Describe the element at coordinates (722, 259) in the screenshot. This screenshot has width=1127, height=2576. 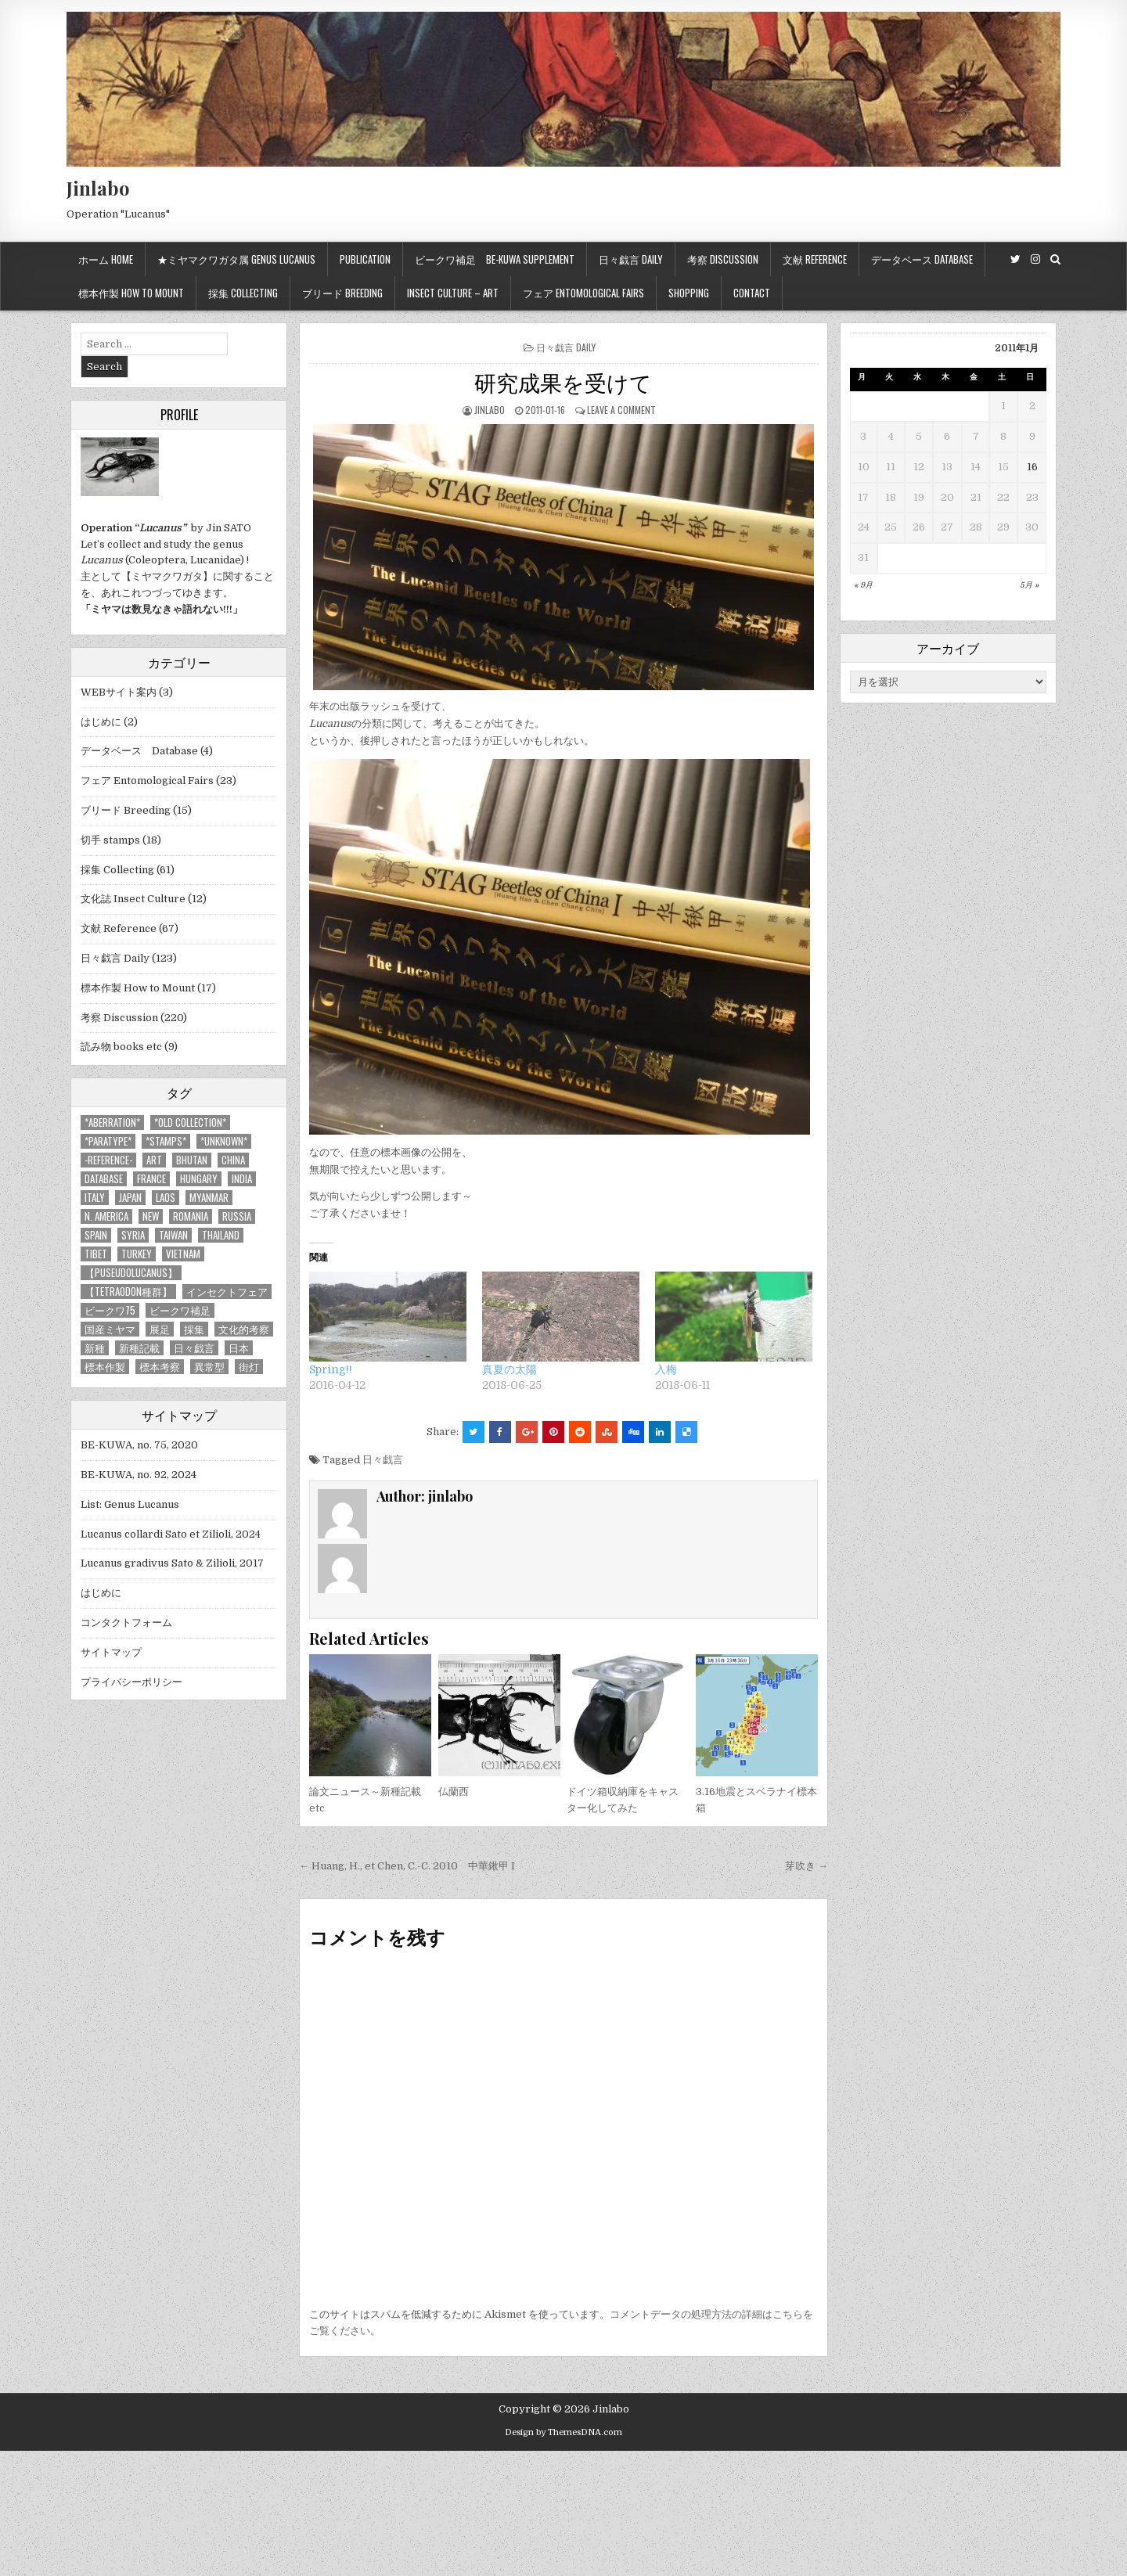
I see `考察 Discussion` at that location.